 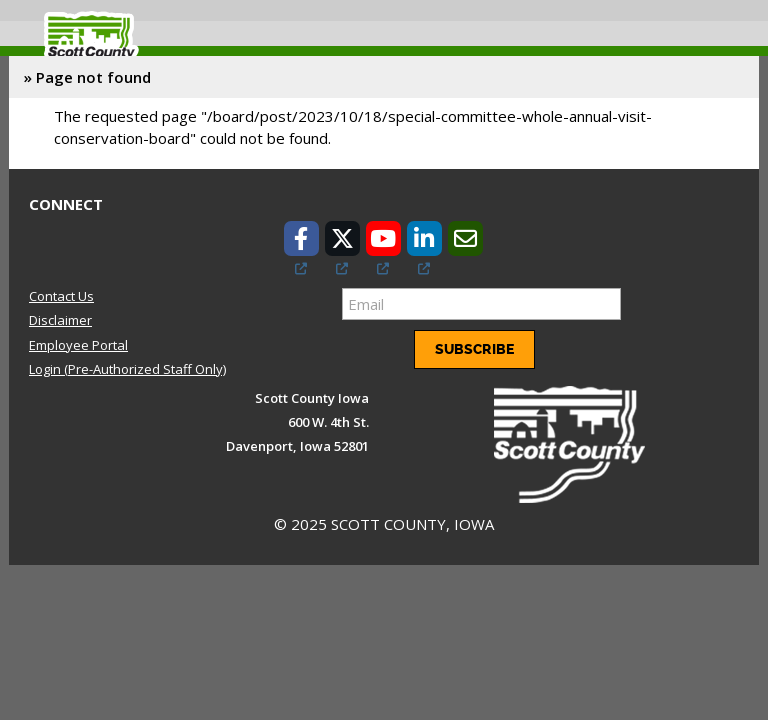 What do you see at coordinates (127, 369) in the screenshot?
I see `Login (Pre-Authorized Staff Only)` at bounding box center [127, 369].